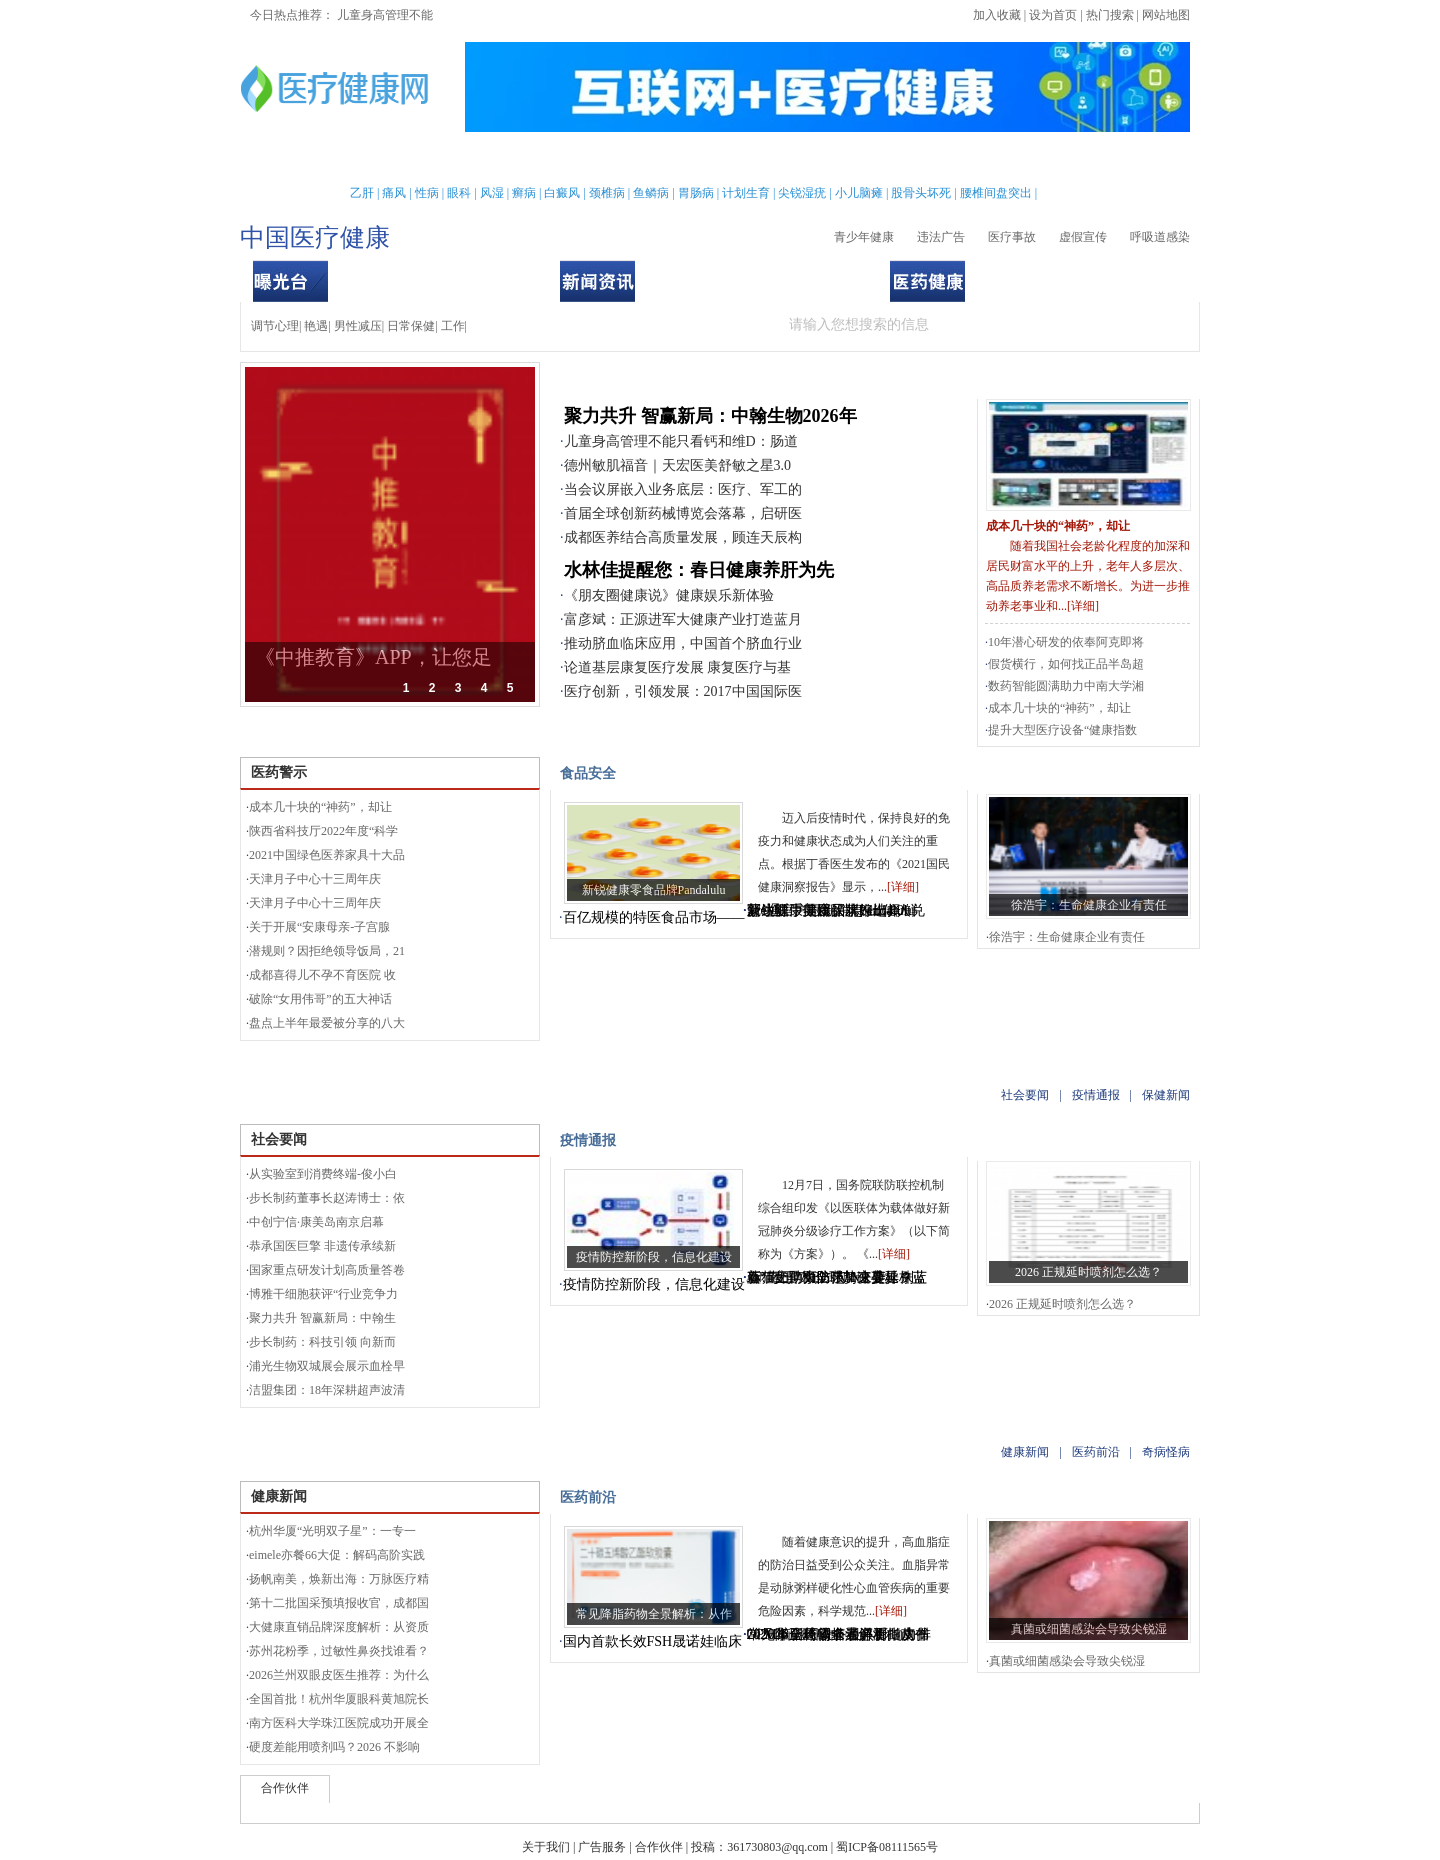 The height and width of the screenshot is (1860, 1440). I want to click on 股骨头坏死, so click(921, 193).